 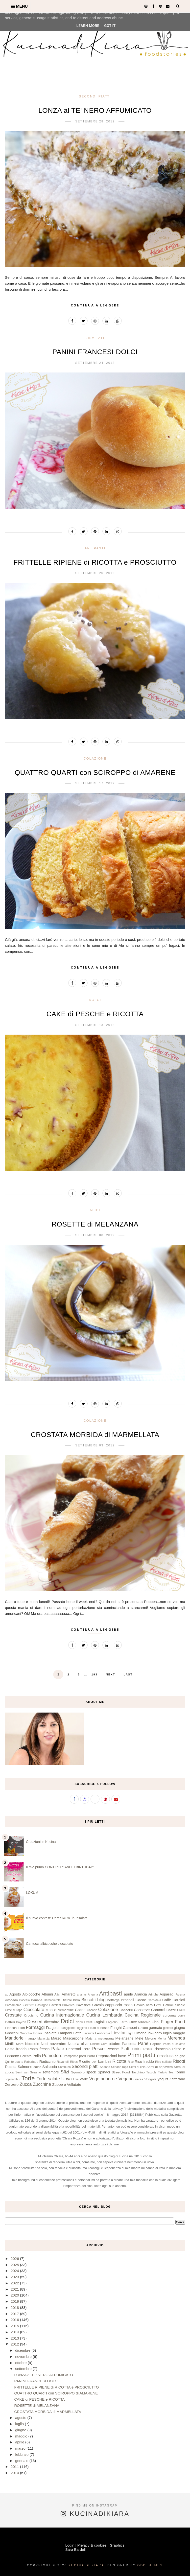 What do you see at coordinates (178, 2000) in the screenshot?
I see `Carciofi` at bounding box center [178, 2000].